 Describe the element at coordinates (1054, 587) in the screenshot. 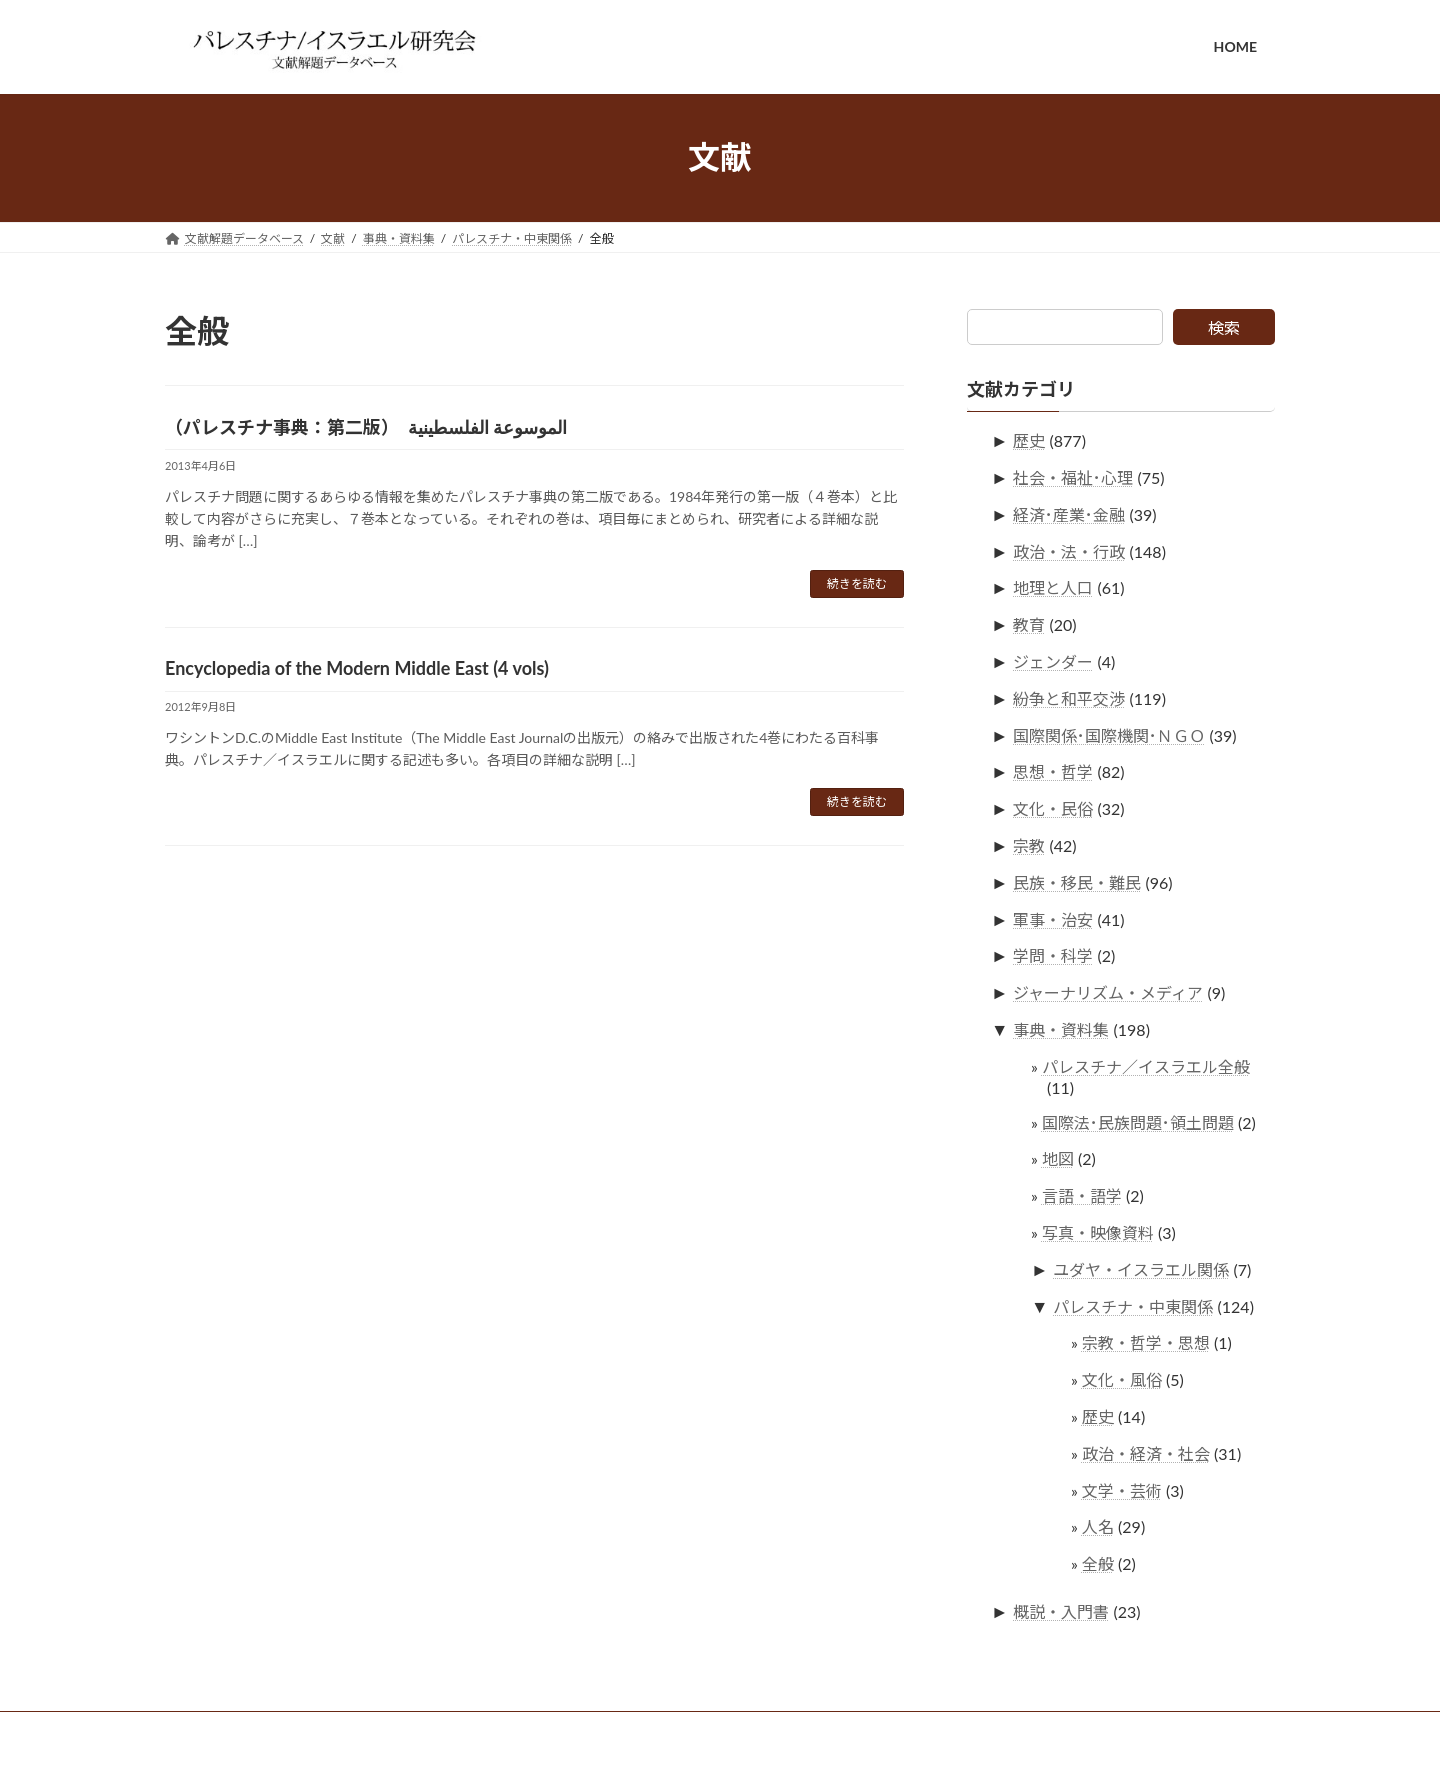

I see `地理と人口` at that location.